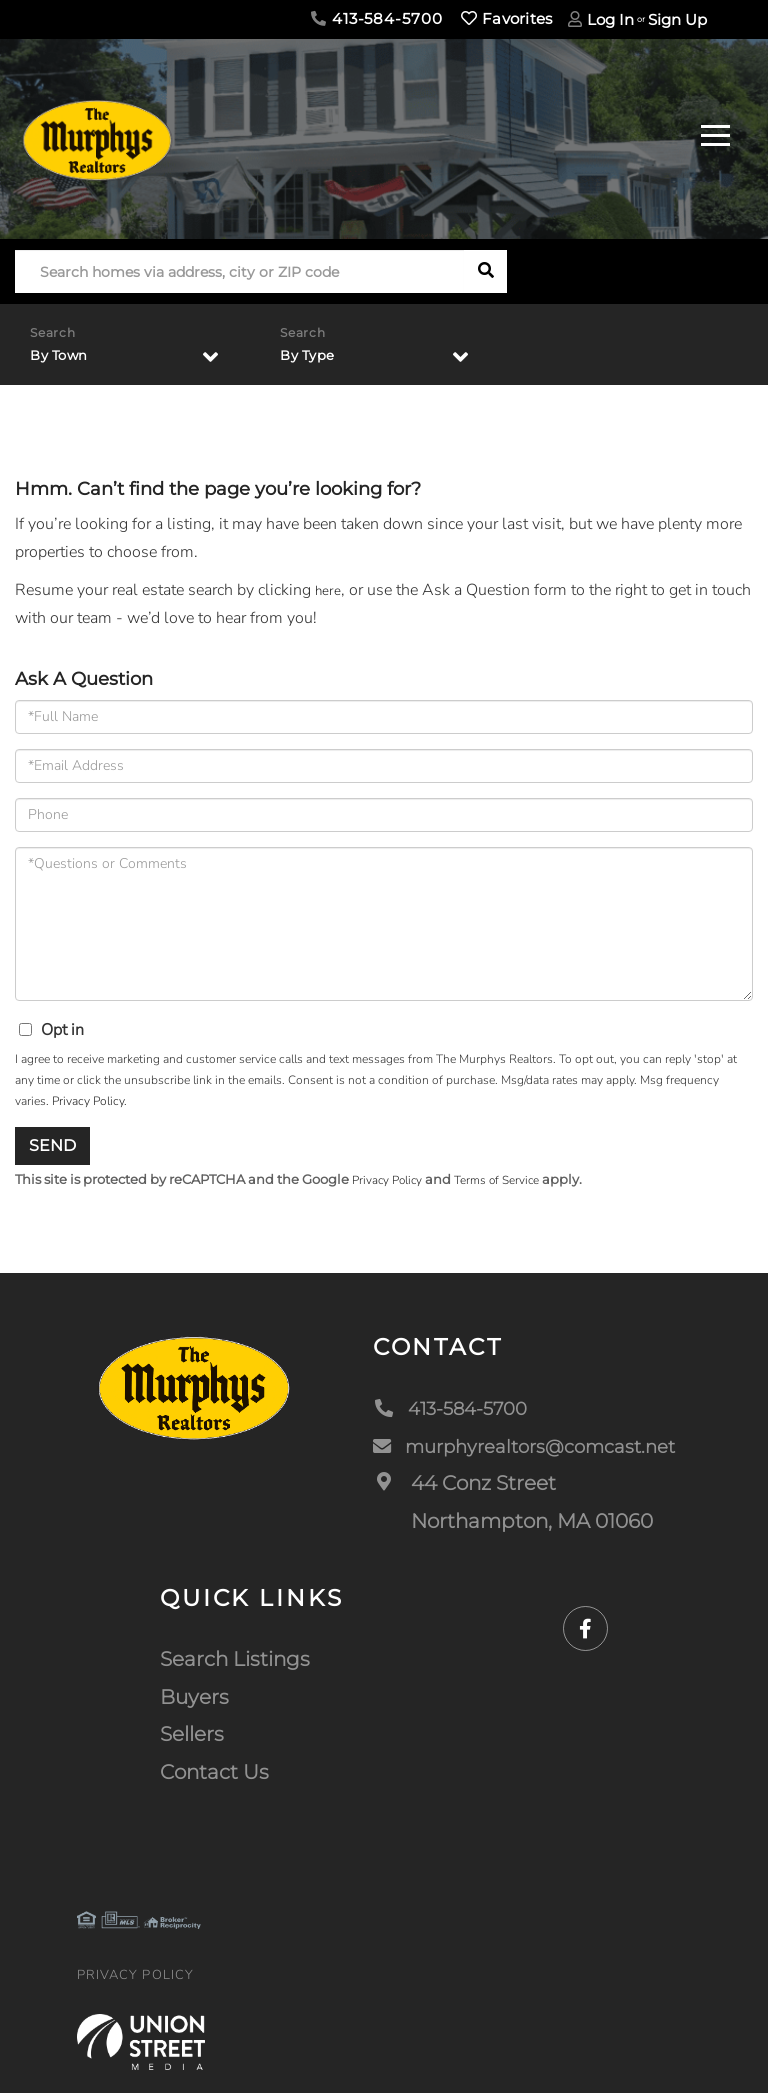 The height and width of the screenshot is (2099, 768). Describe the element at coordinates (330, 594) in the screenshot. I see `here` at that location.